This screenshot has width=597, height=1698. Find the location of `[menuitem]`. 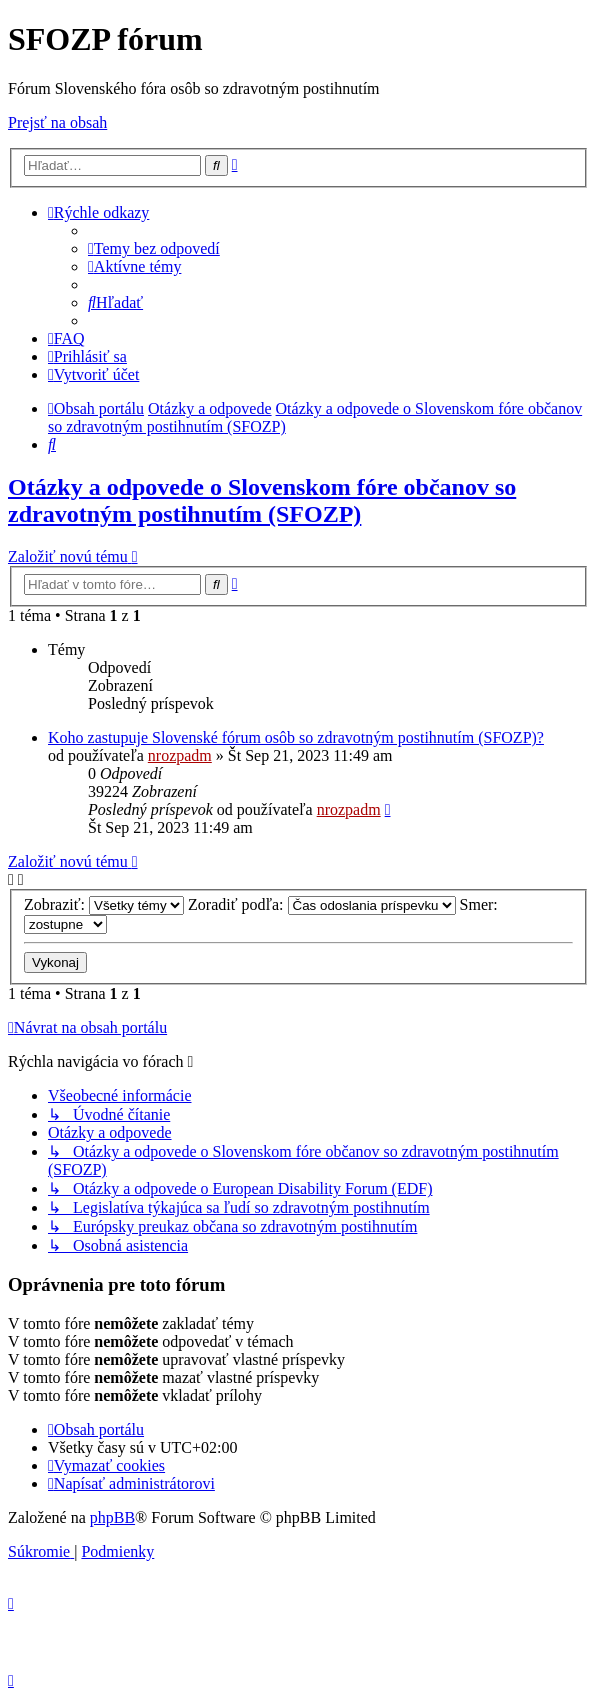

[menuitem] is located at coordinates (154, 248).